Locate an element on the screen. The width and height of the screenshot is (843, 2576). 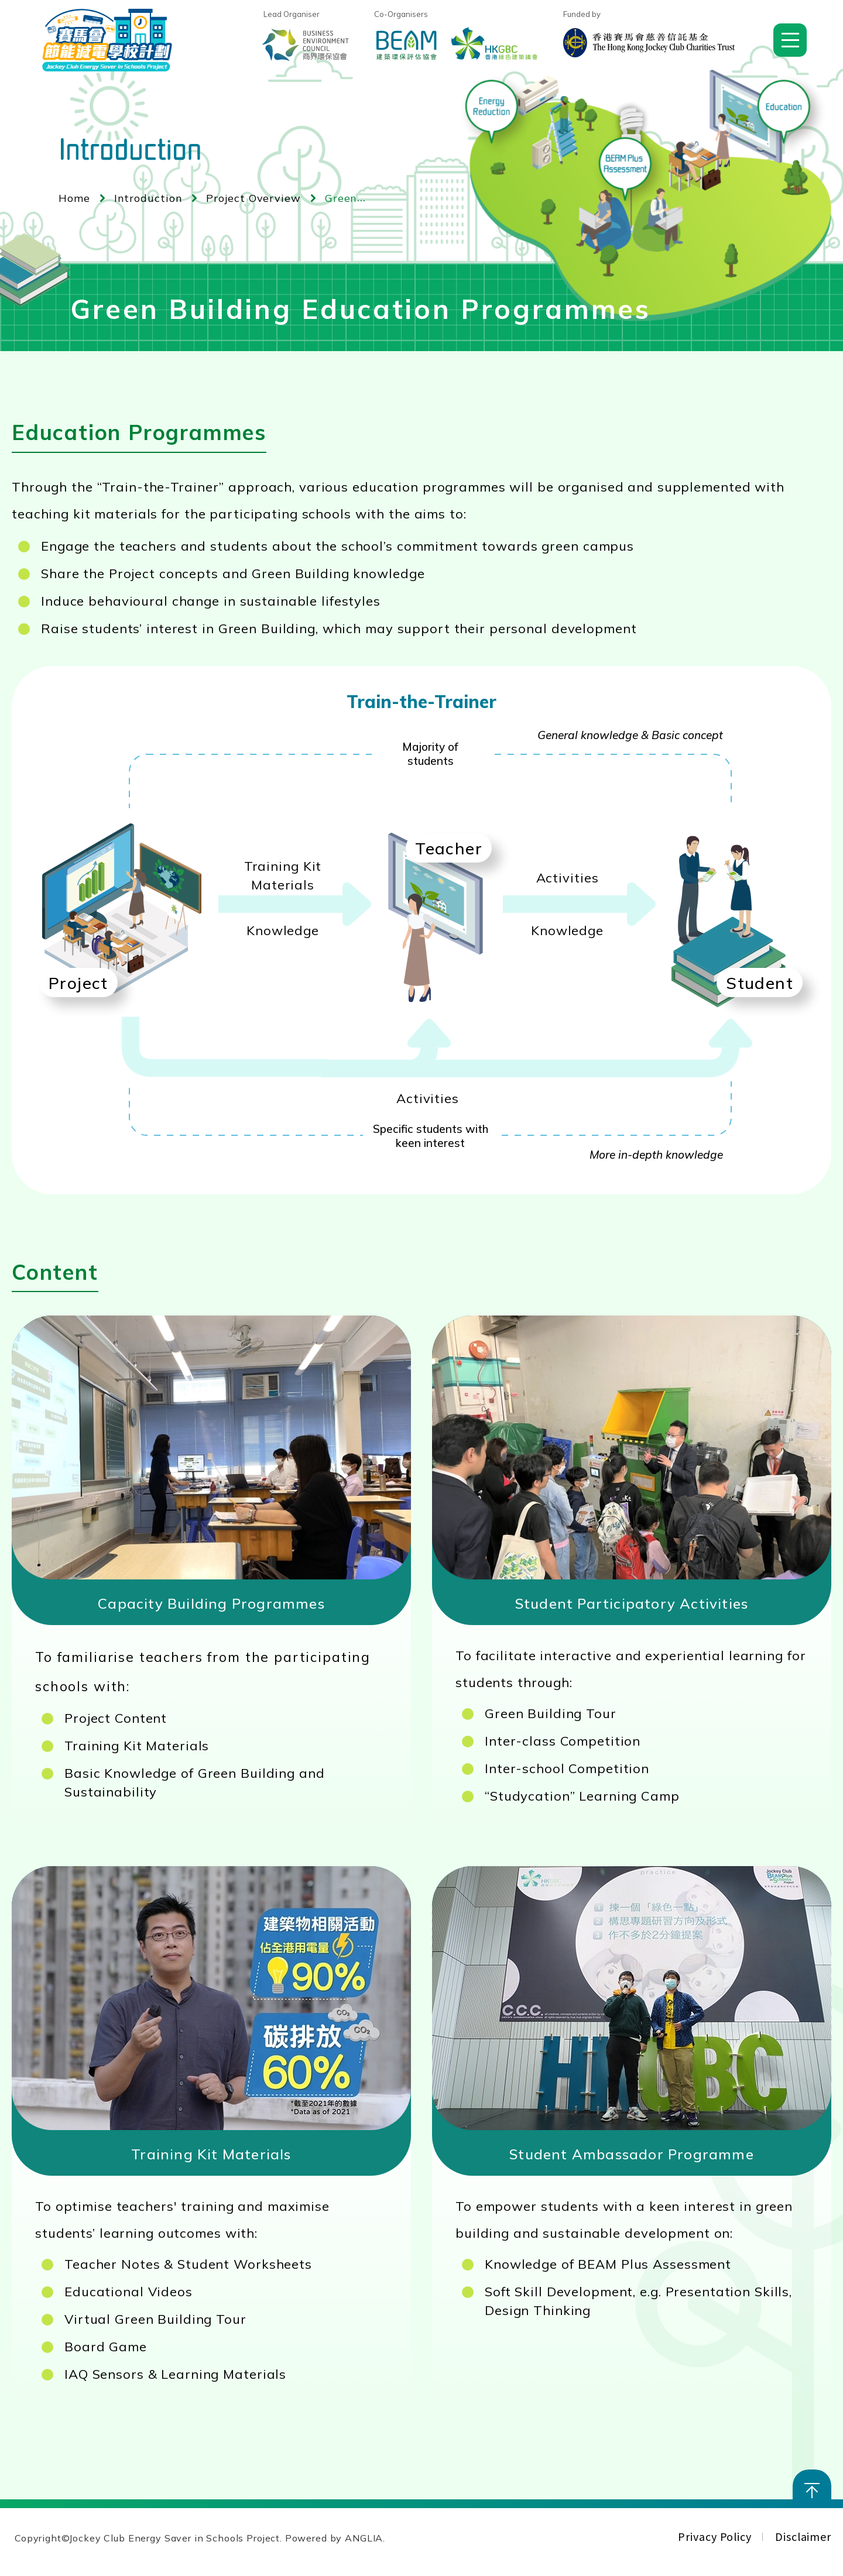
ANGLIA is located at coordinates (364, 2538).